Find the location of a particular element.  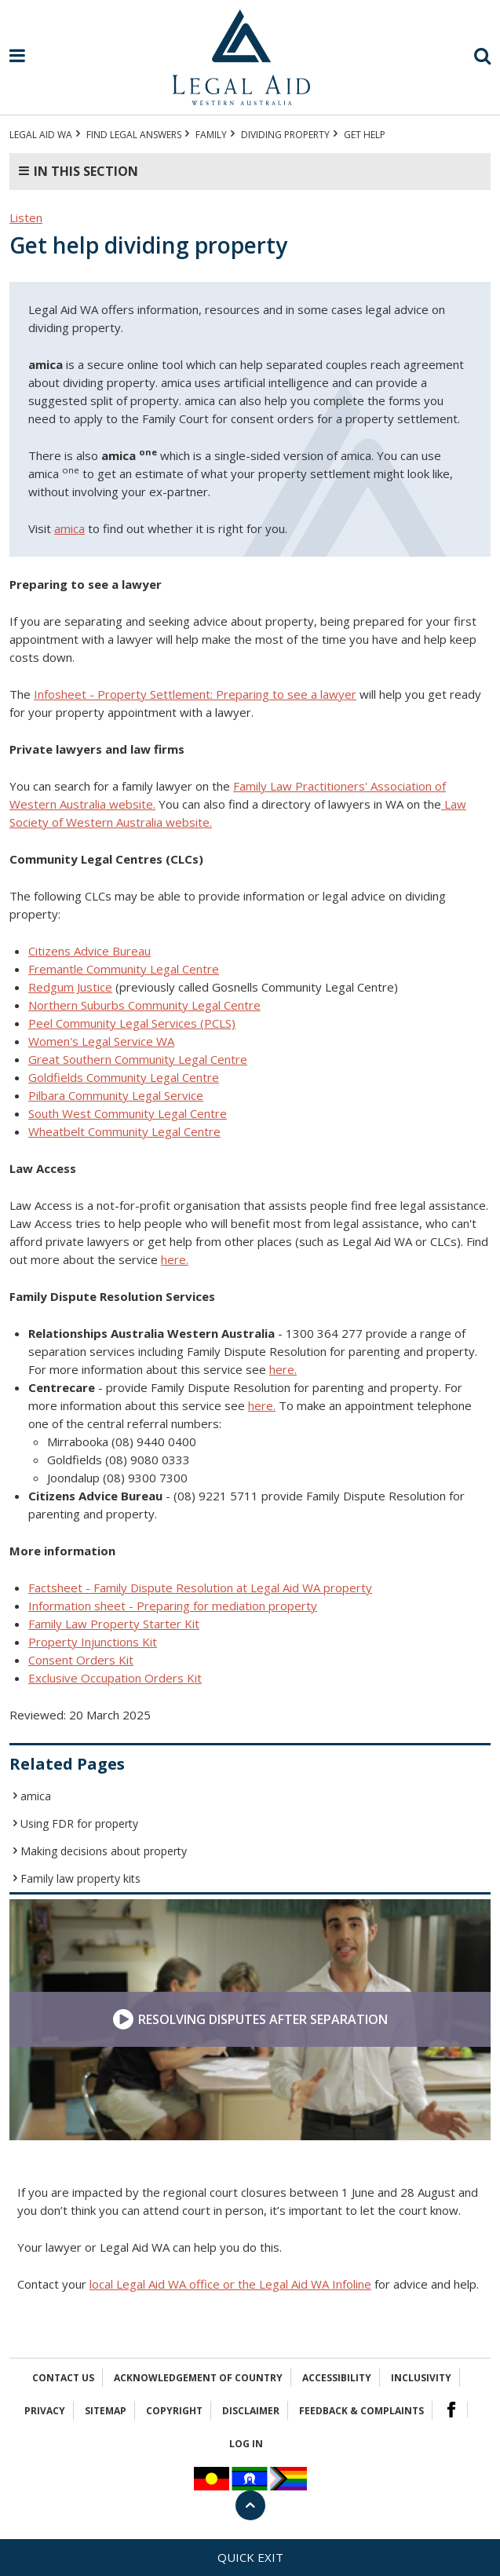

here. is located at coordinates (174, 1259).